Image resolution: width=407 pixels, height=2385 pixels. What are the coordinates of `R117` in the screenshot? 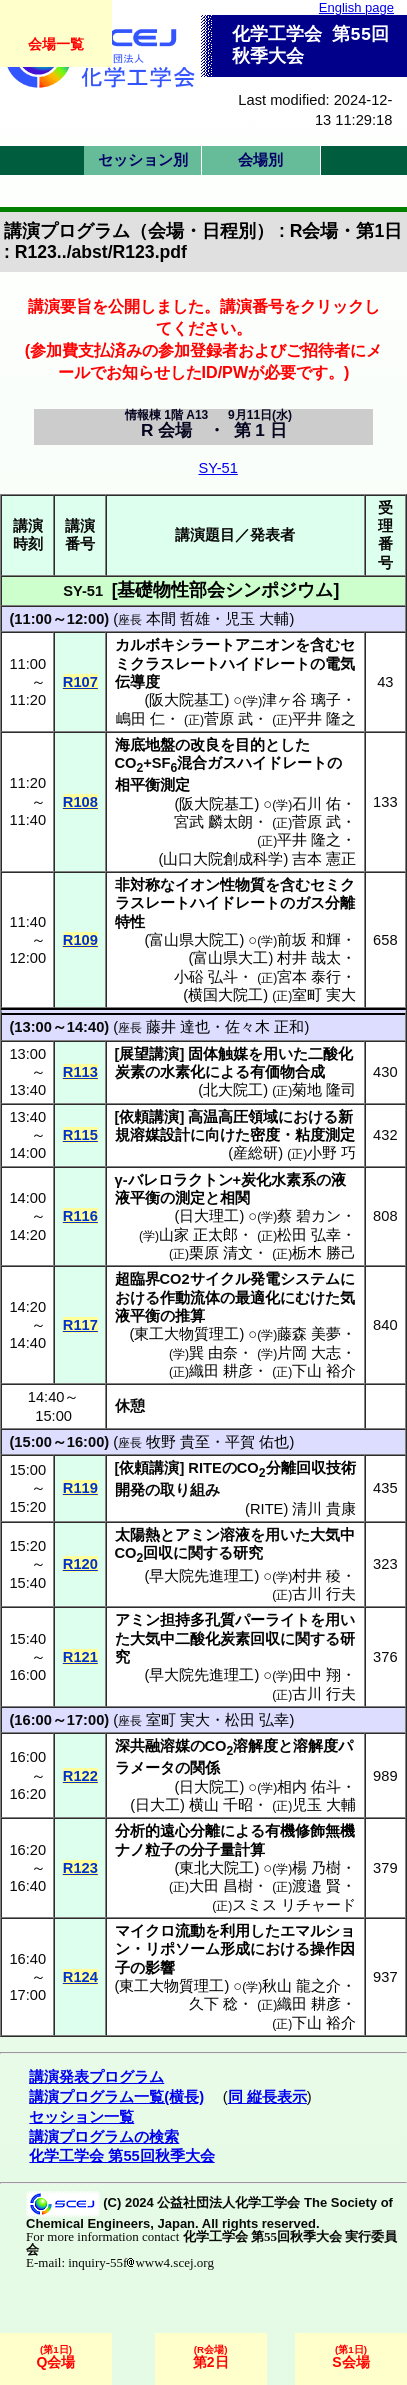 It's located at (80, 1325).